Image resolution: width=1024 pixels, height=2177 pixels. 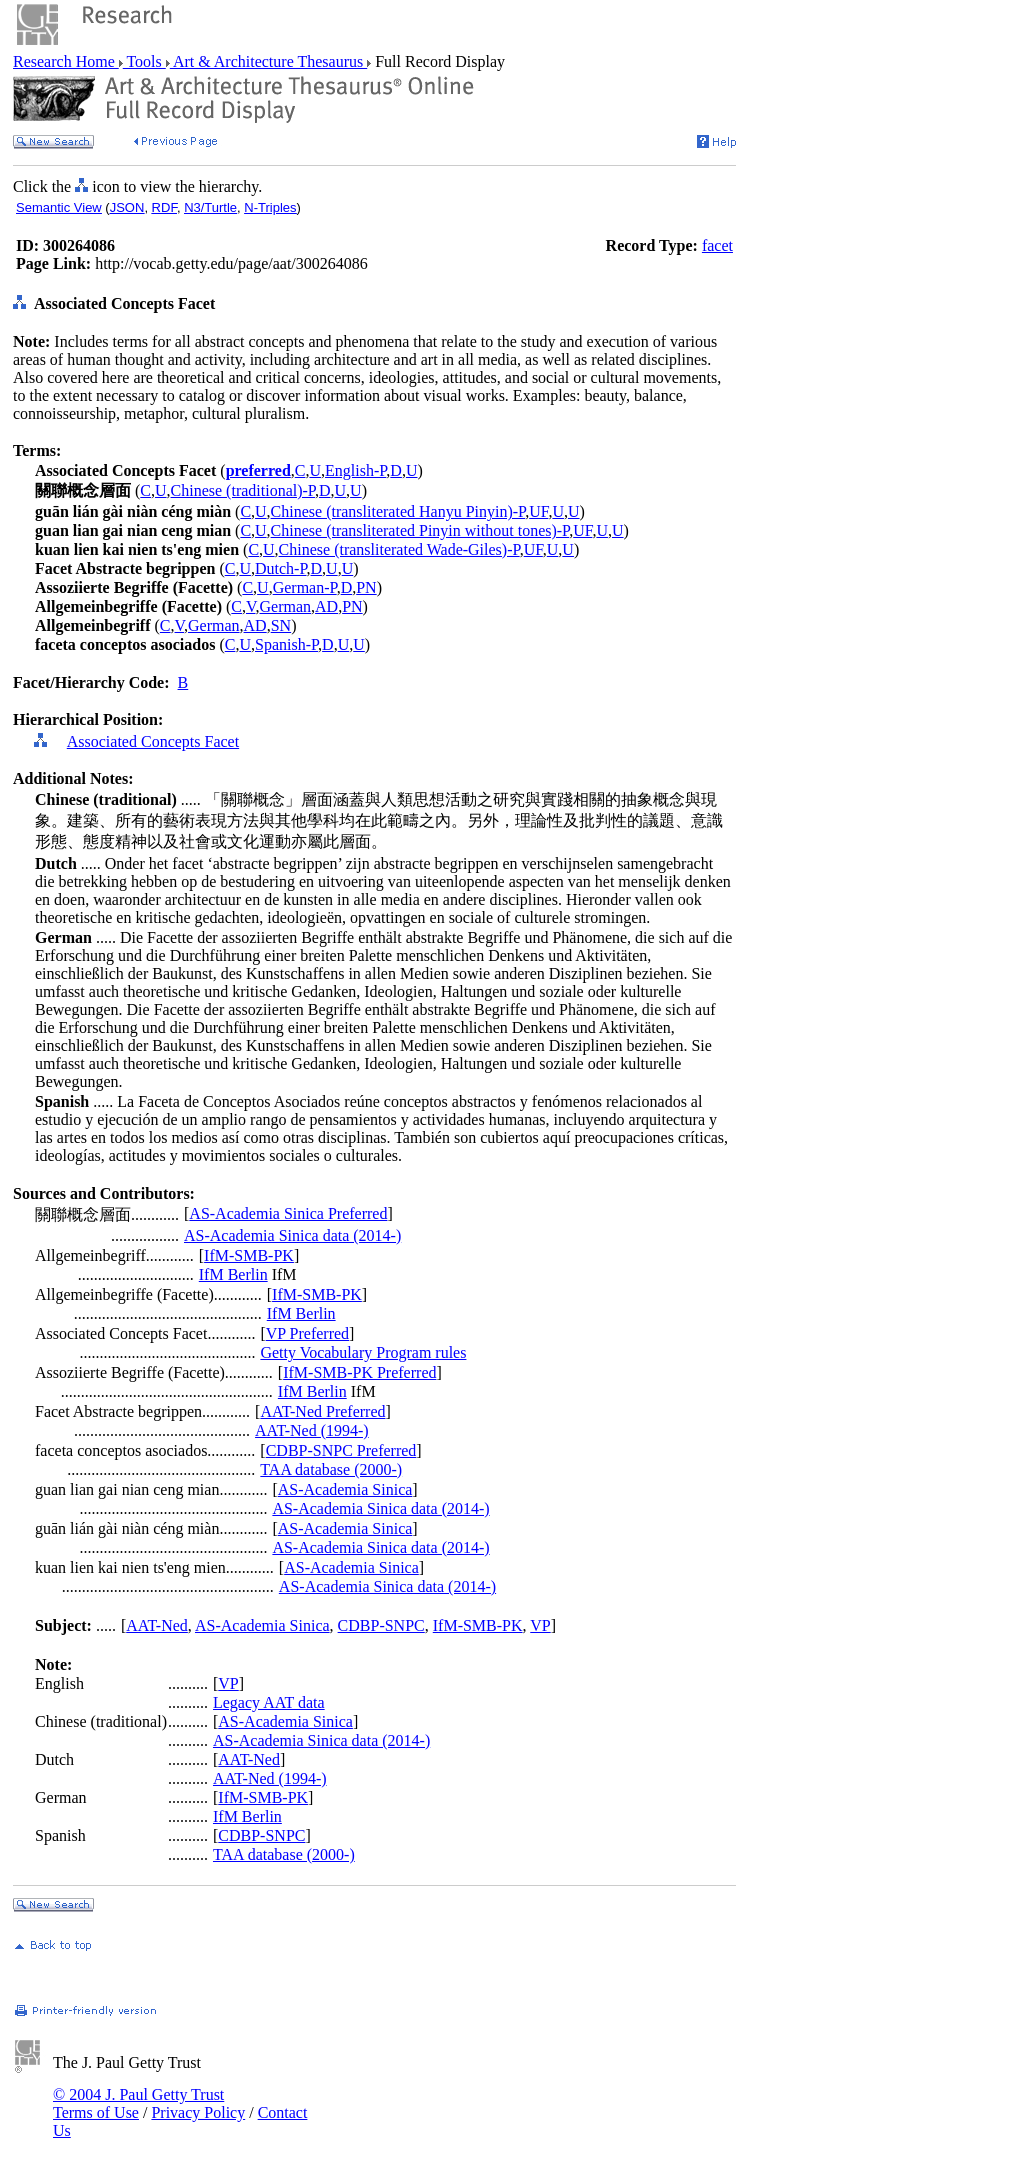 I want to click on Chinese (traditional)-P, so click(x=243, y=490).